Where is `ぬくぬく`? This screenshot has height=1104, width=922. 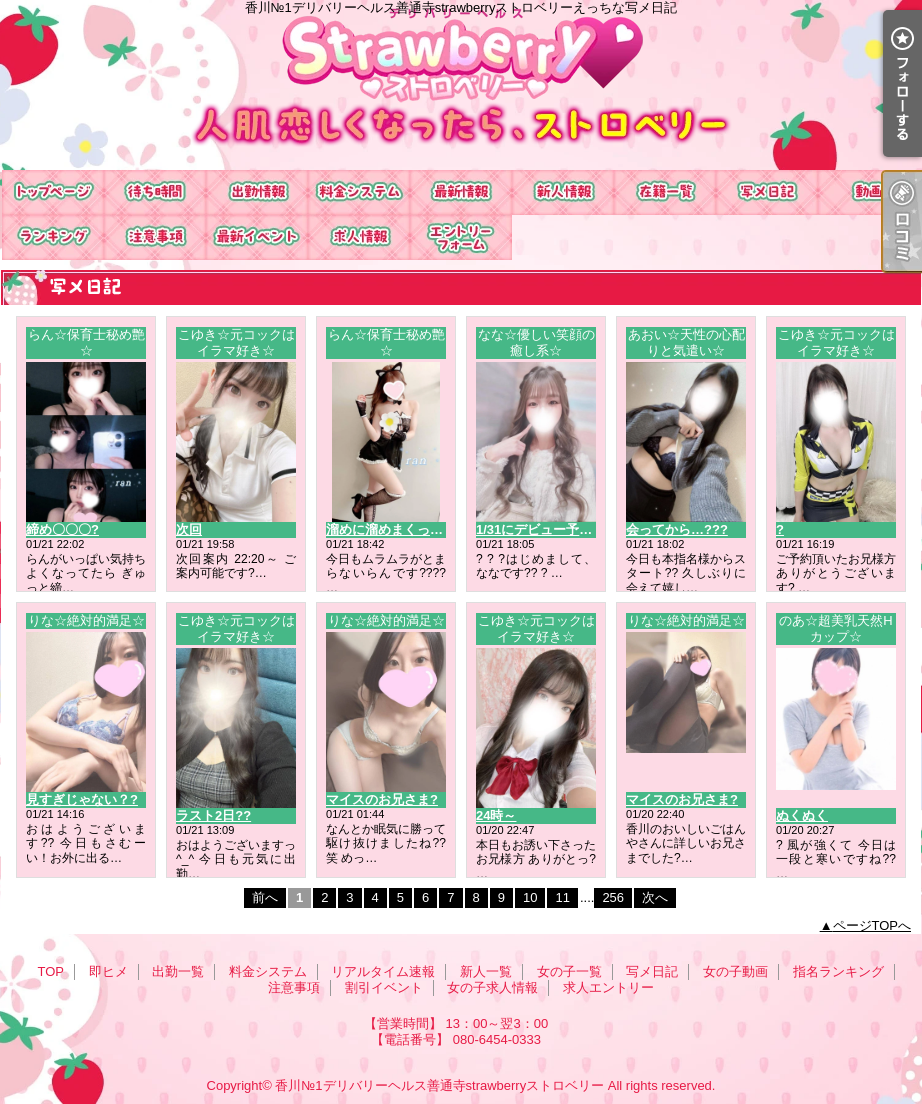 ぬくぬく is located at coordinates (802, 815).